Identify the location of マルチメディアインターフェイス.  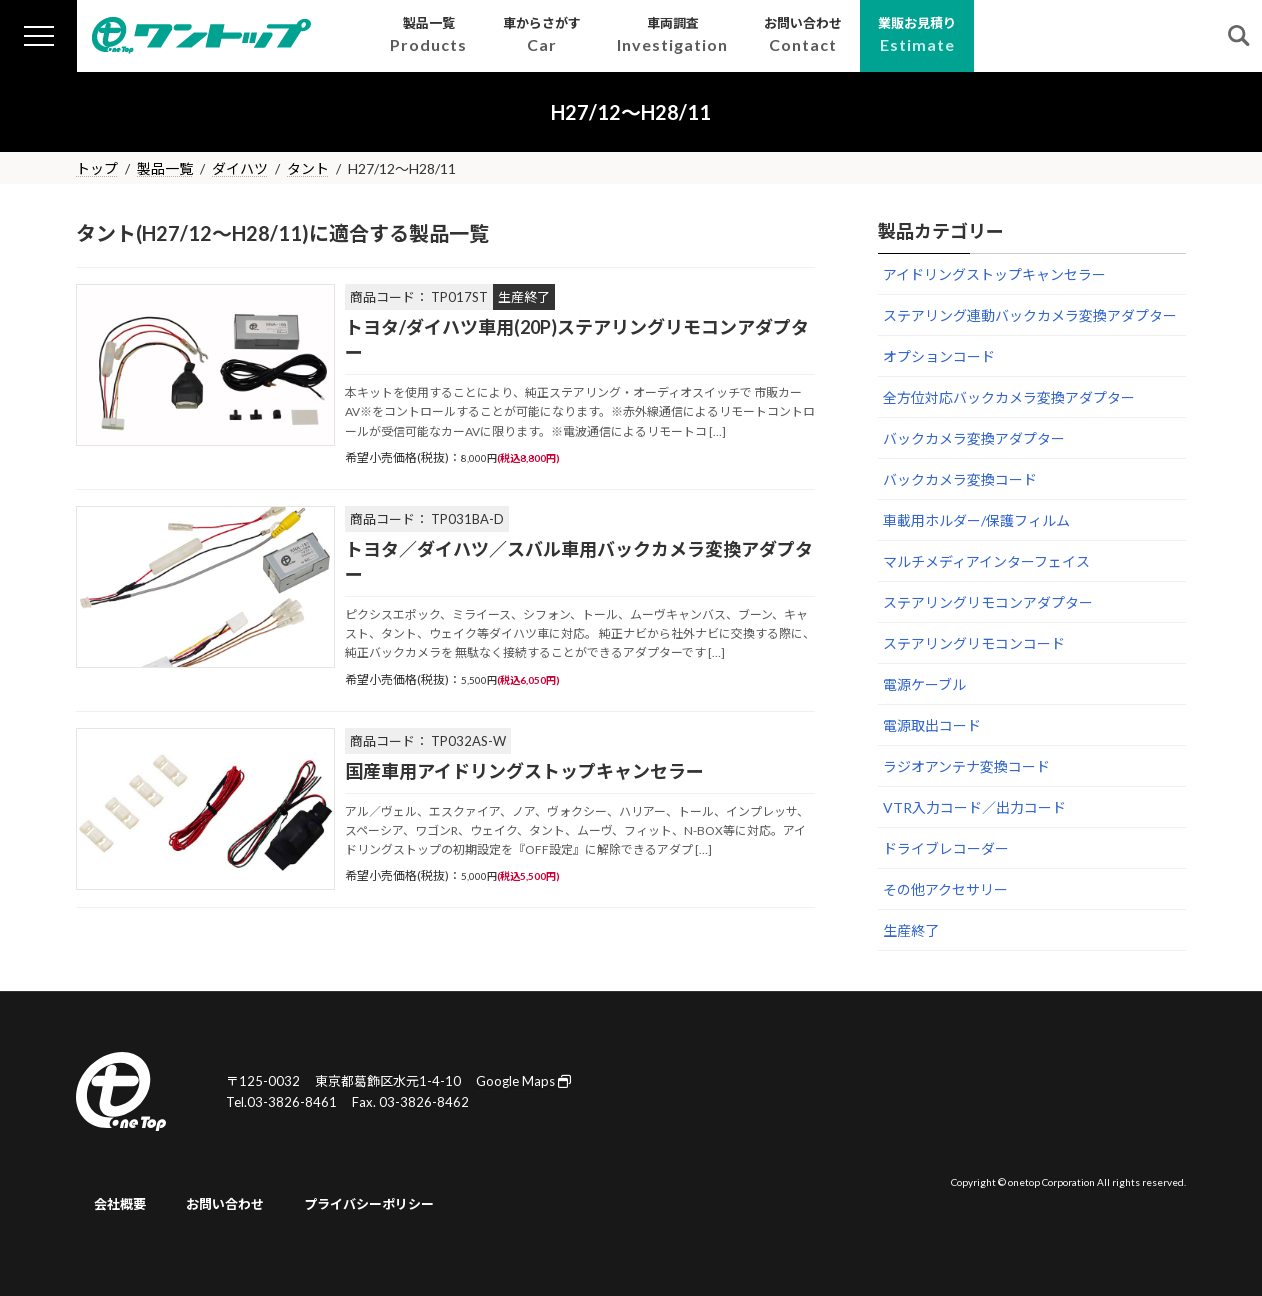
(986, 561).